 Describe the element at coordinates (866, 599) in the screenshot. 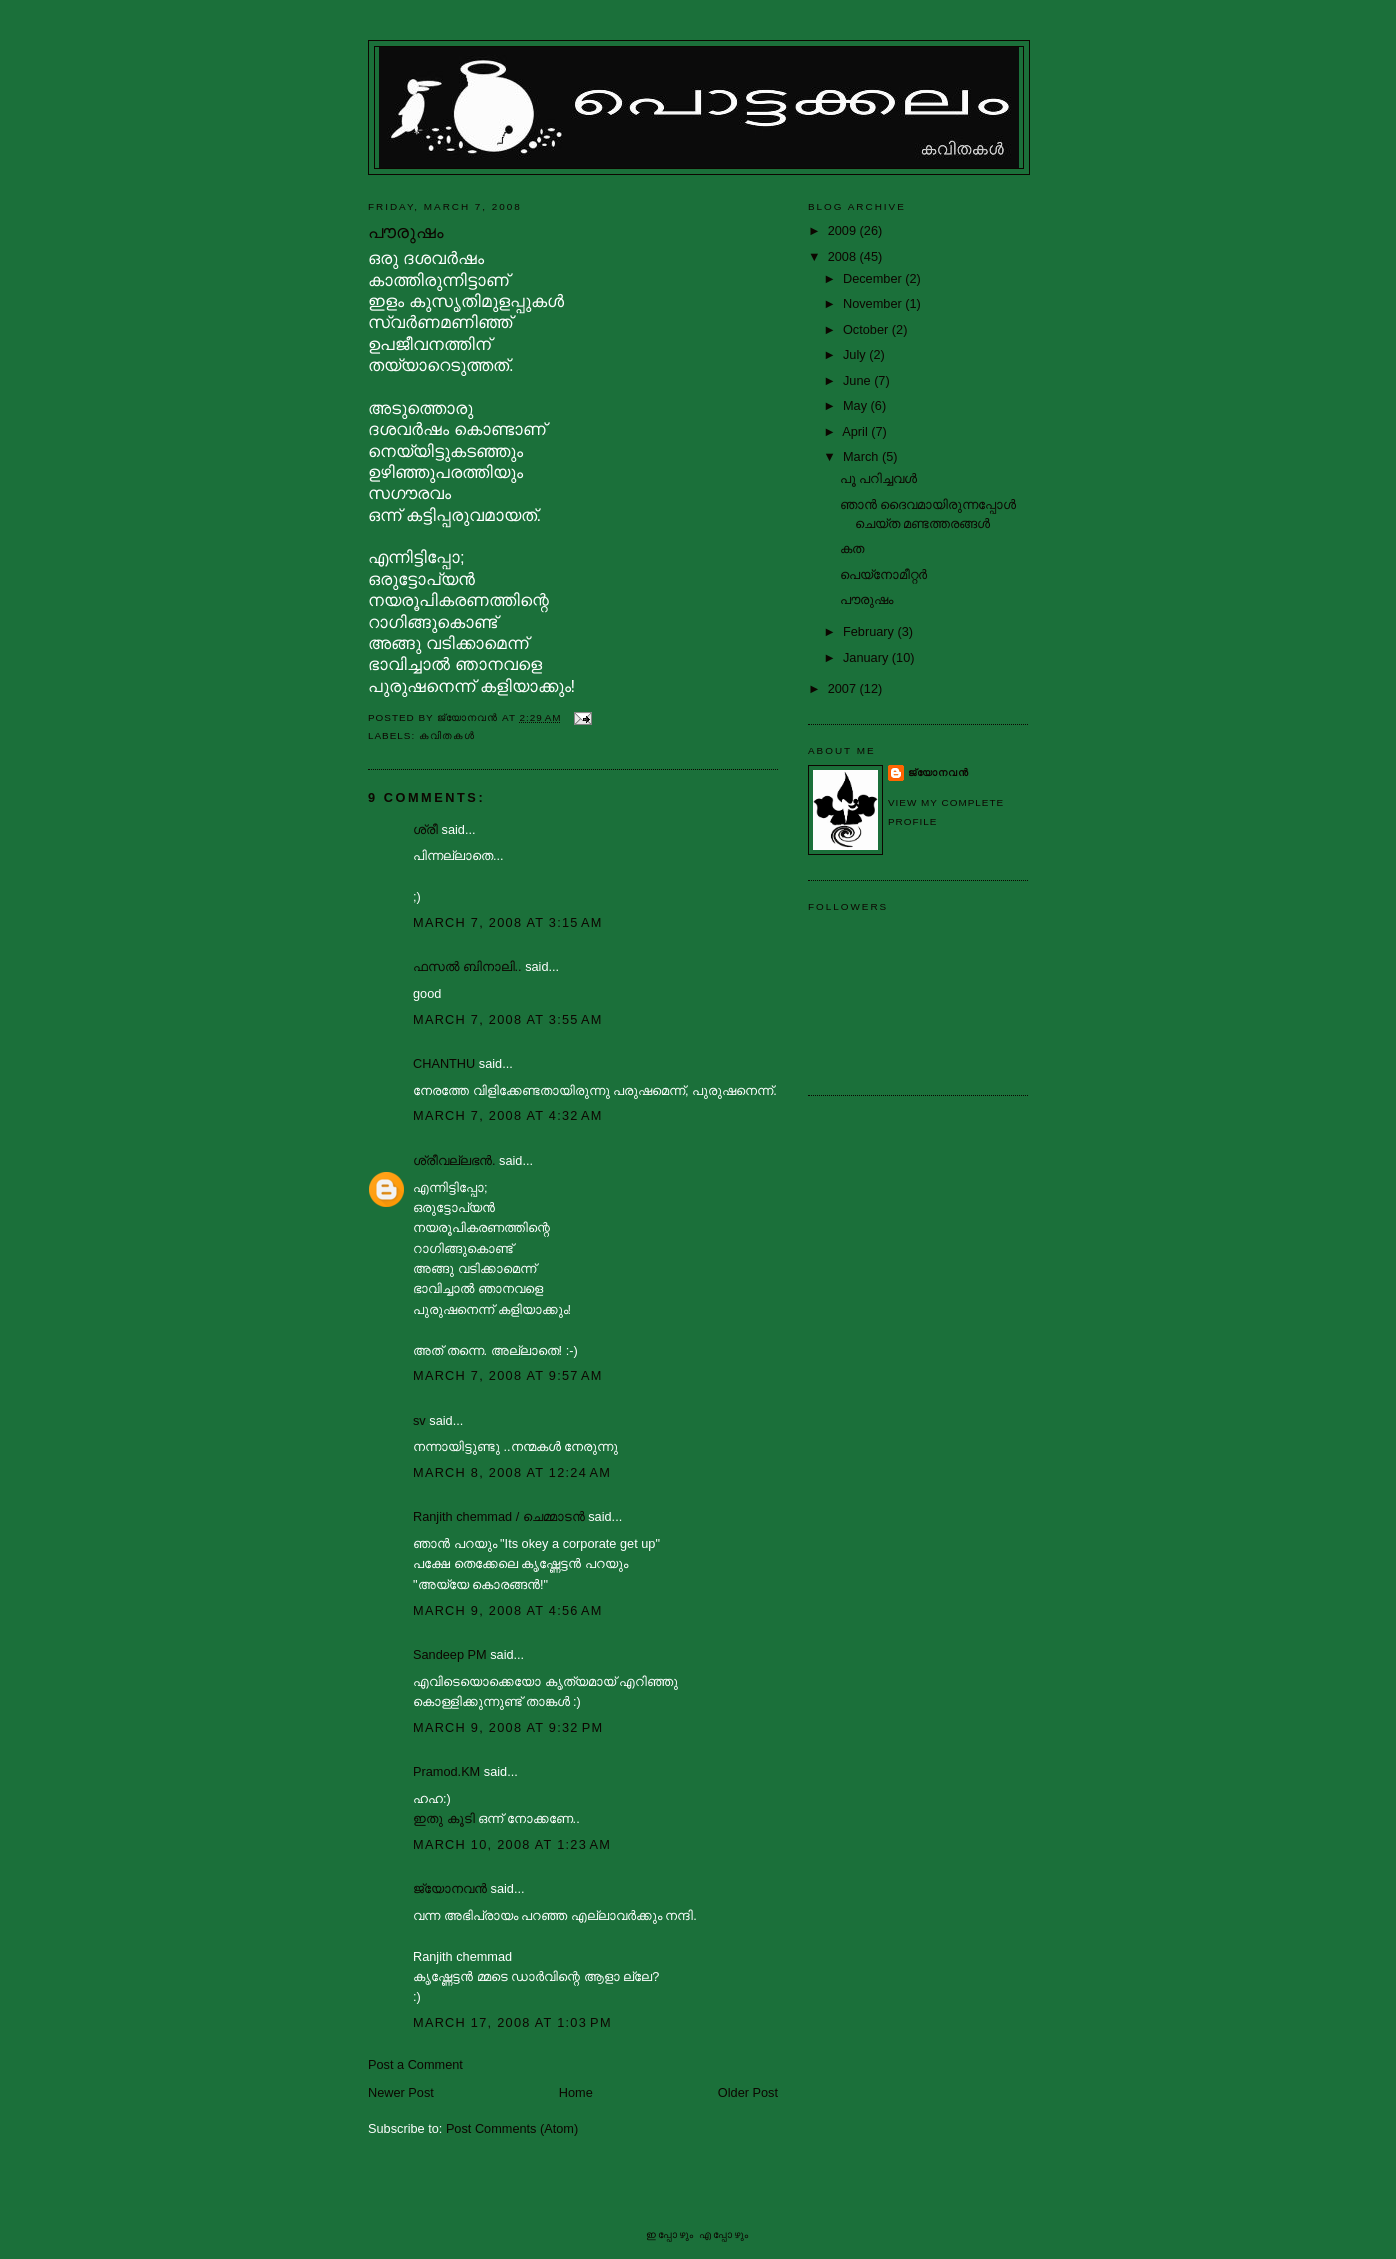

I see `പൗരുഷം` at that location.